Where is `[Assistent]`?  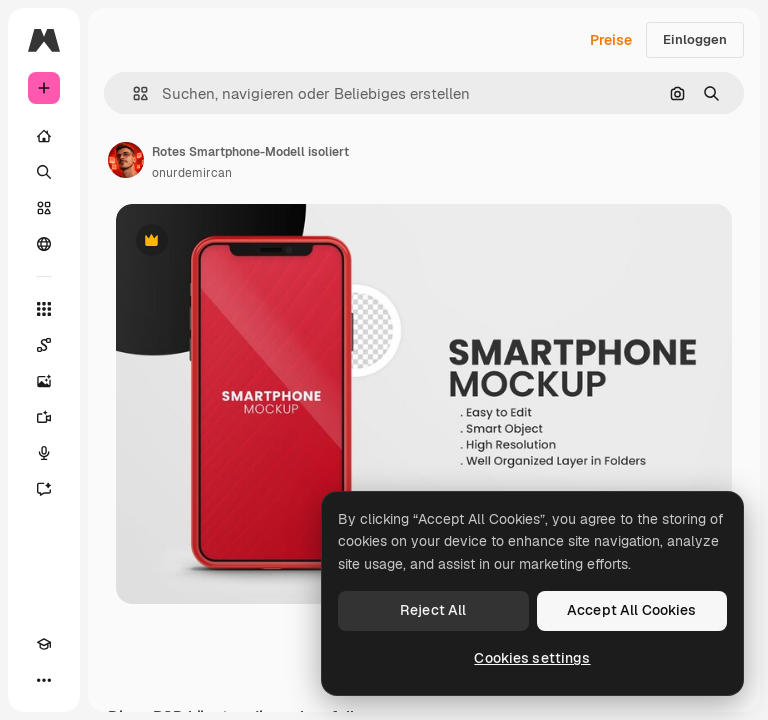
[Assistent] is located at coordinates (44, 489).